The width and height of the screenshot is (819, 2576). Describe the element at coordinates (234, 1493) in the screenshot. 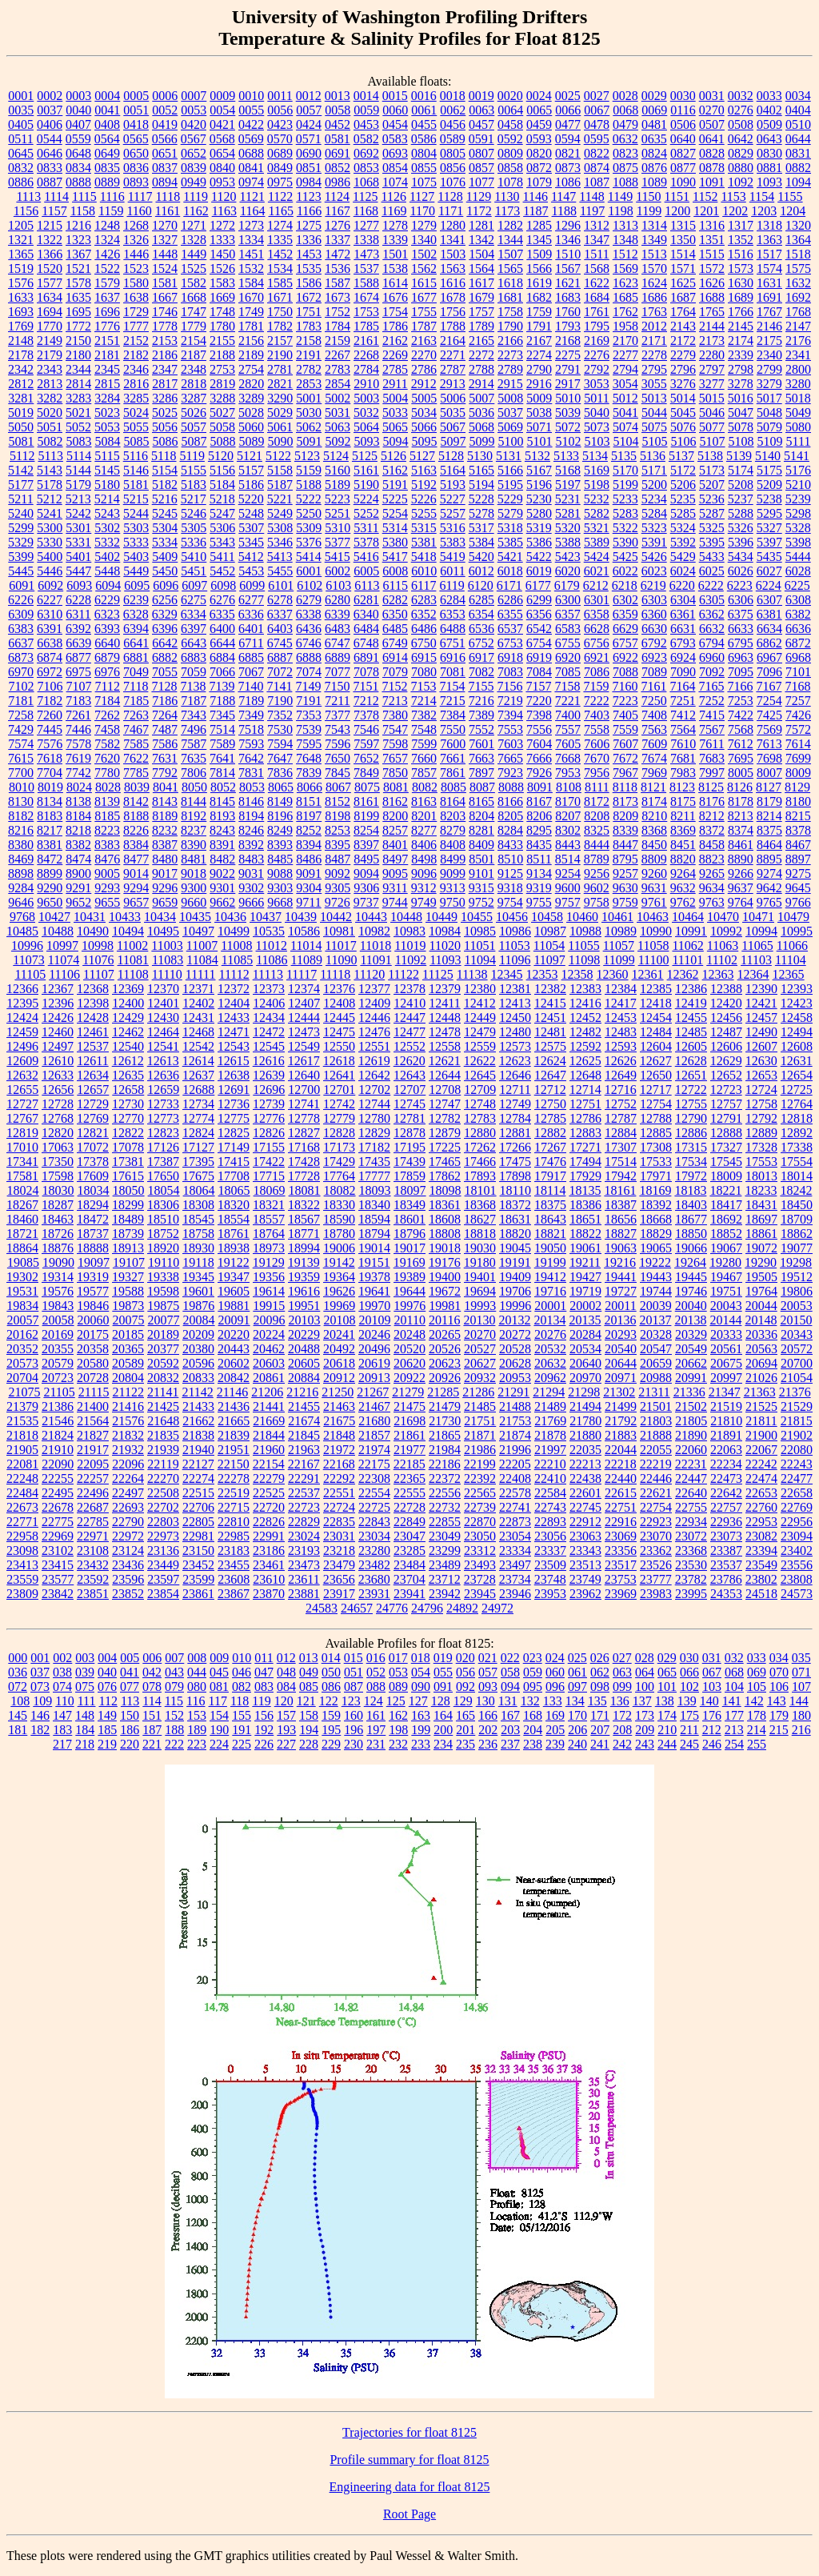

I see `22519` at that location.